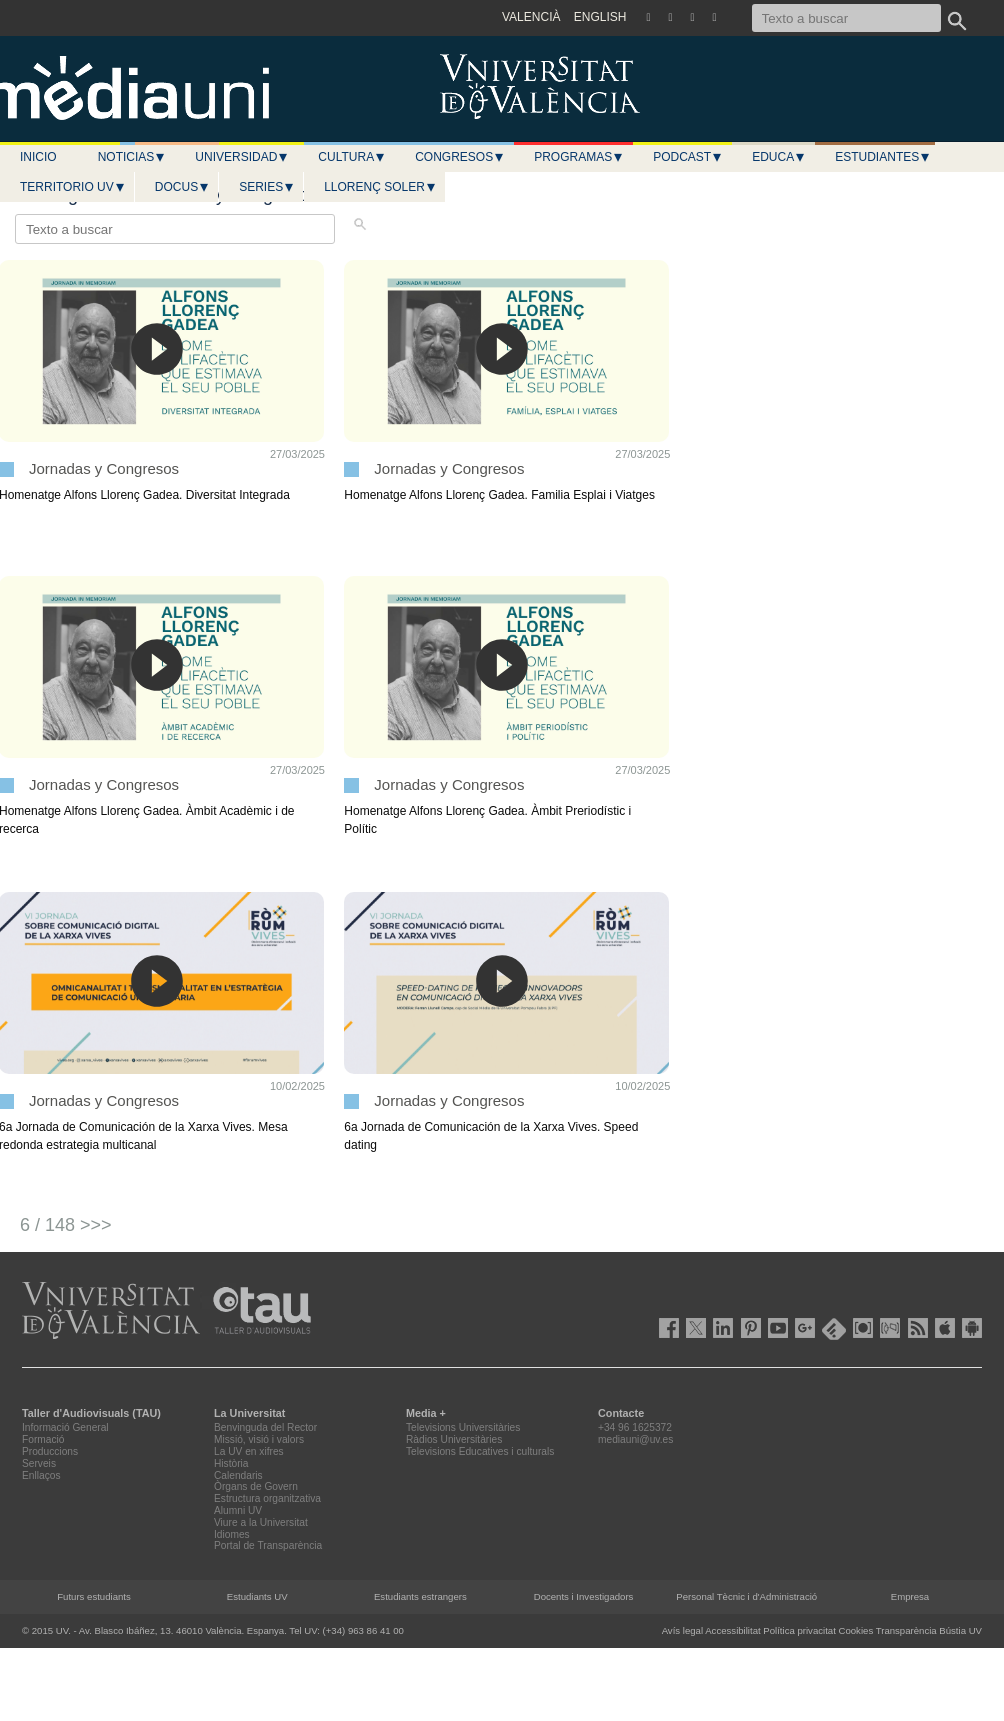 The height and width of the screenshot is (1721, 1004). What do you see at coordinates (600, 17) in the screenshot?
I see `ENGLISH` at bounding box center [600, 17].